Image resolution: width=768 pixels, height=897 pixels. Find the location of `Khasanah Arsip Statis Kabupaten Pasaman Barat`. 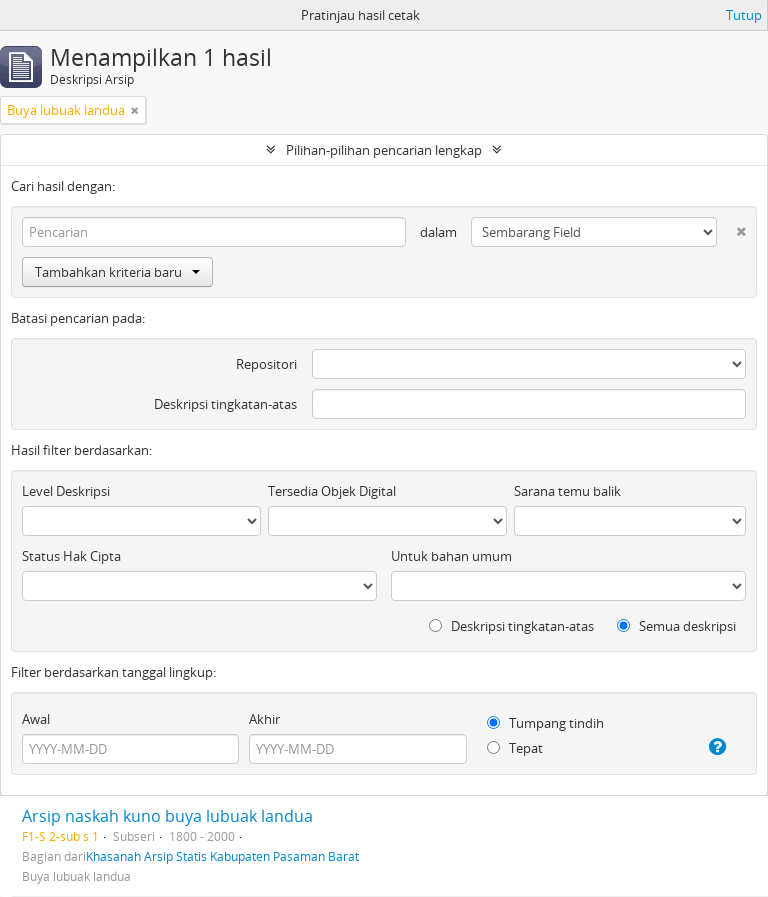

Khasanah Arsip Statis Kabupaten Pasaman Barat is located at coordinates (222, 856).